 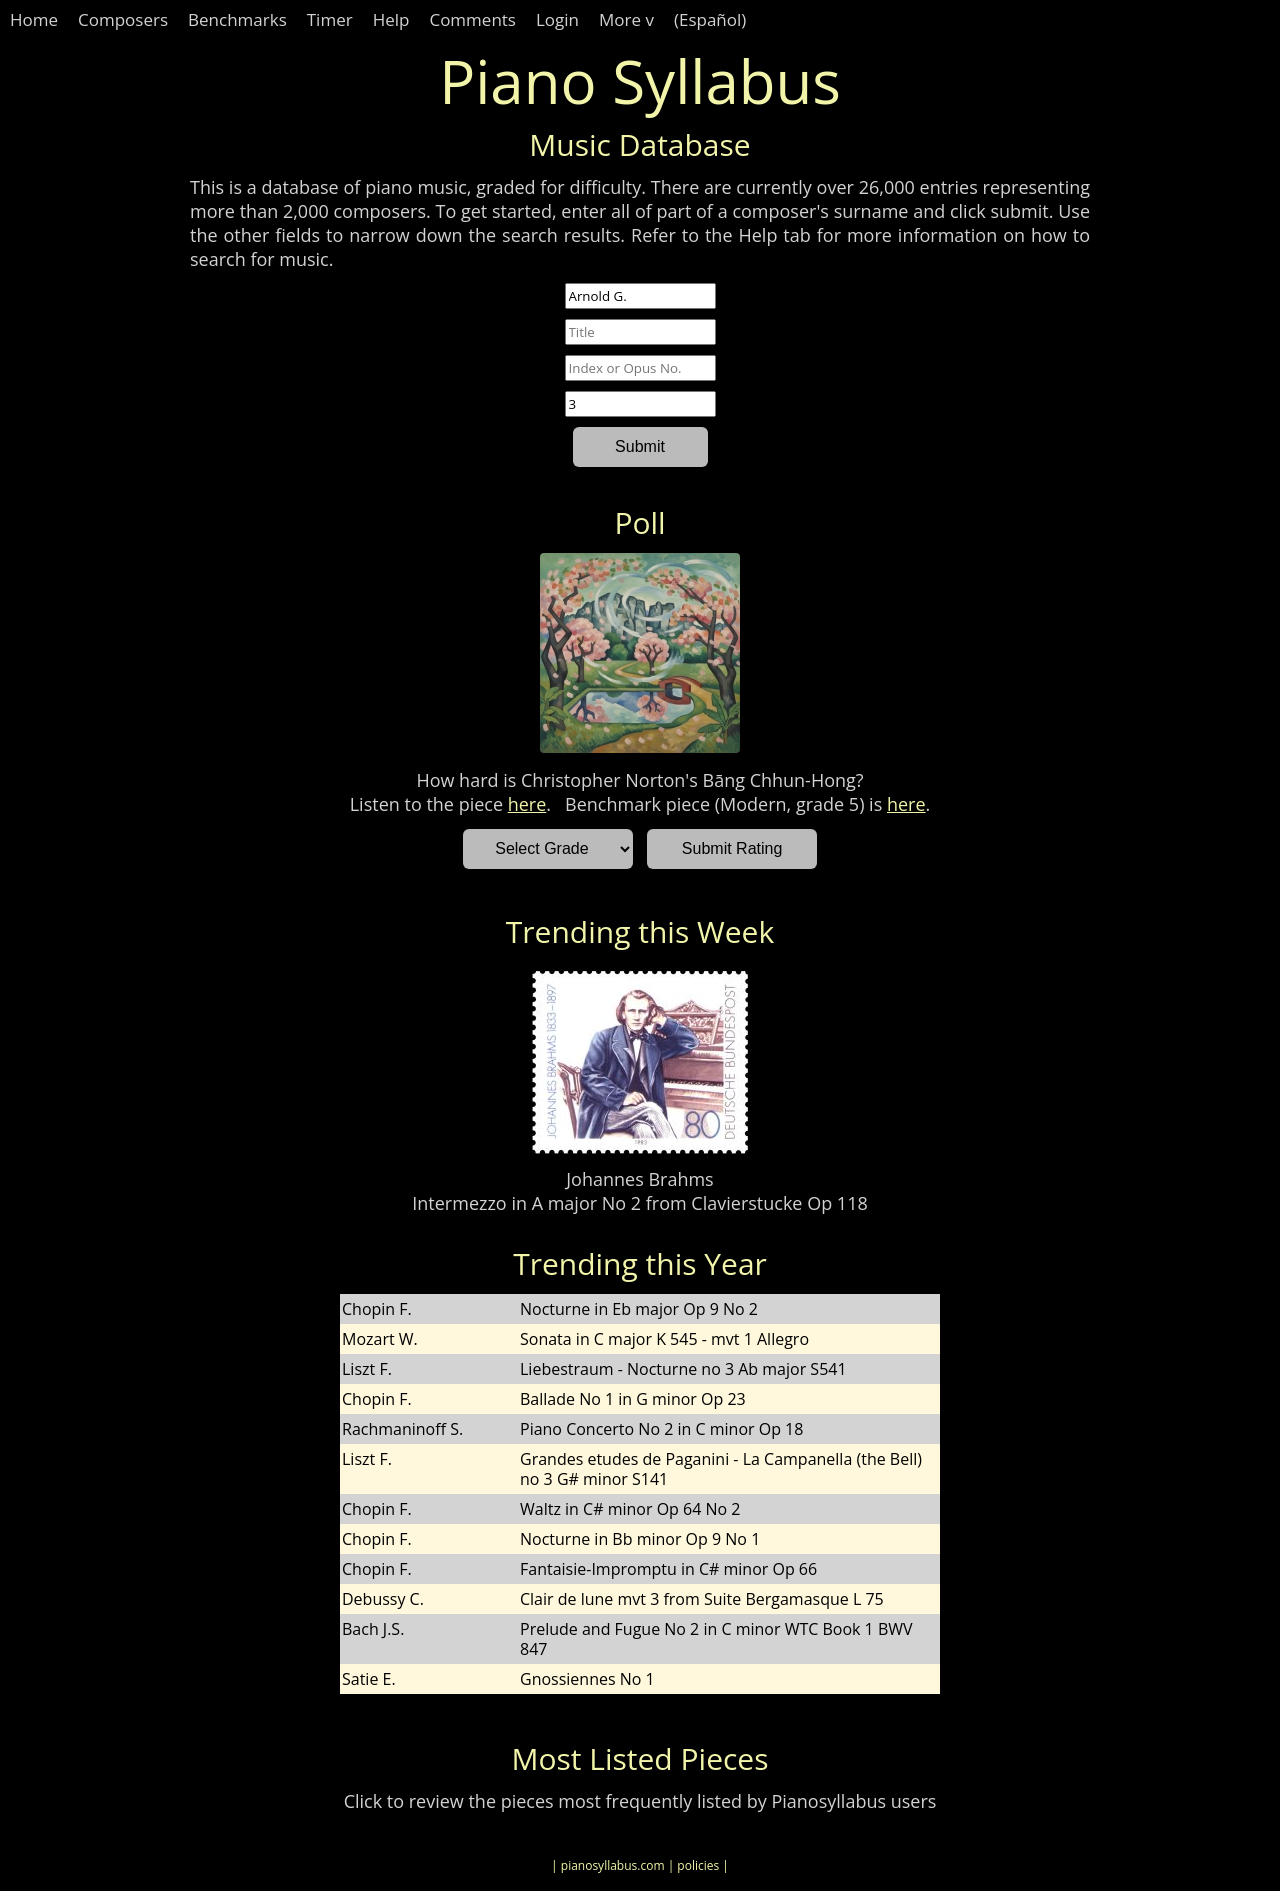 What do you see at coordinates (633, 1399) in the screenshot?
I see `Ballade No 1 in G minor Op 23` at bounding box center [633, 1399].